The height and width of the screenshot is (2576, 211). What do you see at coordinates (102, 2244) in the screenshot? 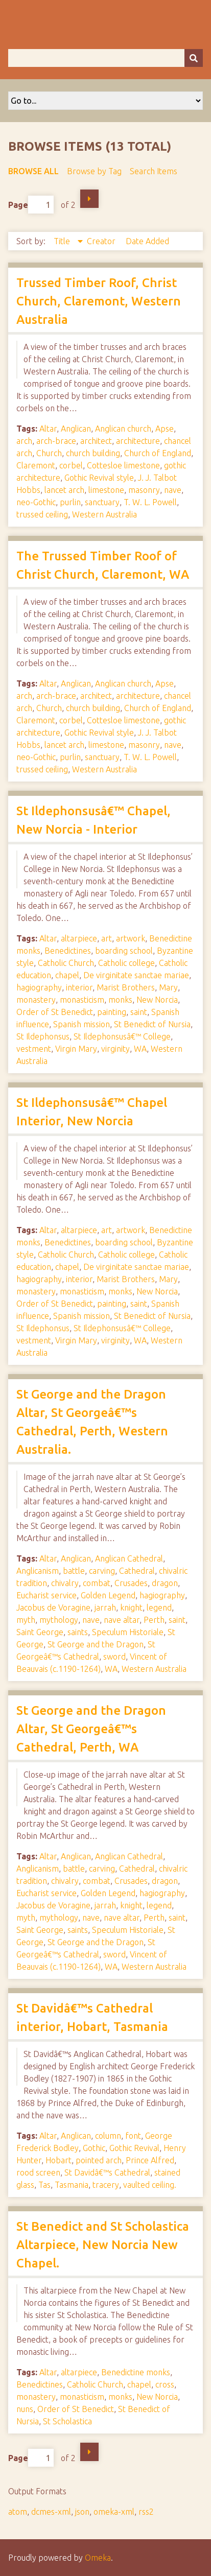
I see `St Benedict and St Scholastica Altarpiece, New Norcia New Chapel.` at bounding box center [102, 2244].